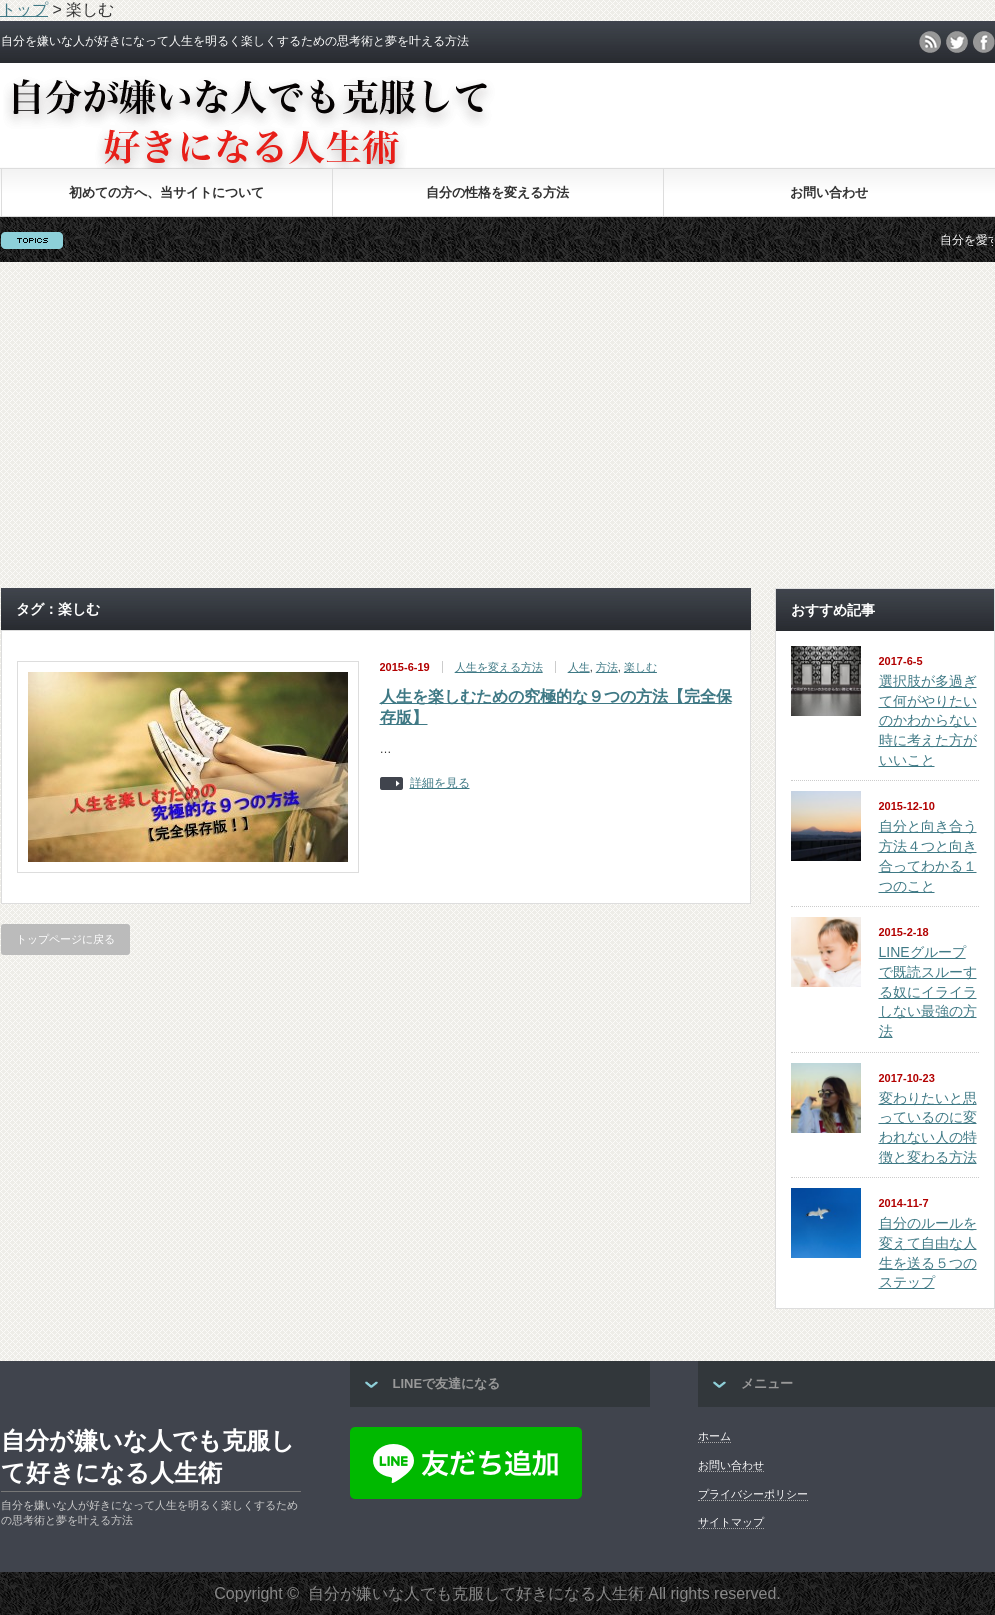  I want to click on ホーム, so click(714, 1436).